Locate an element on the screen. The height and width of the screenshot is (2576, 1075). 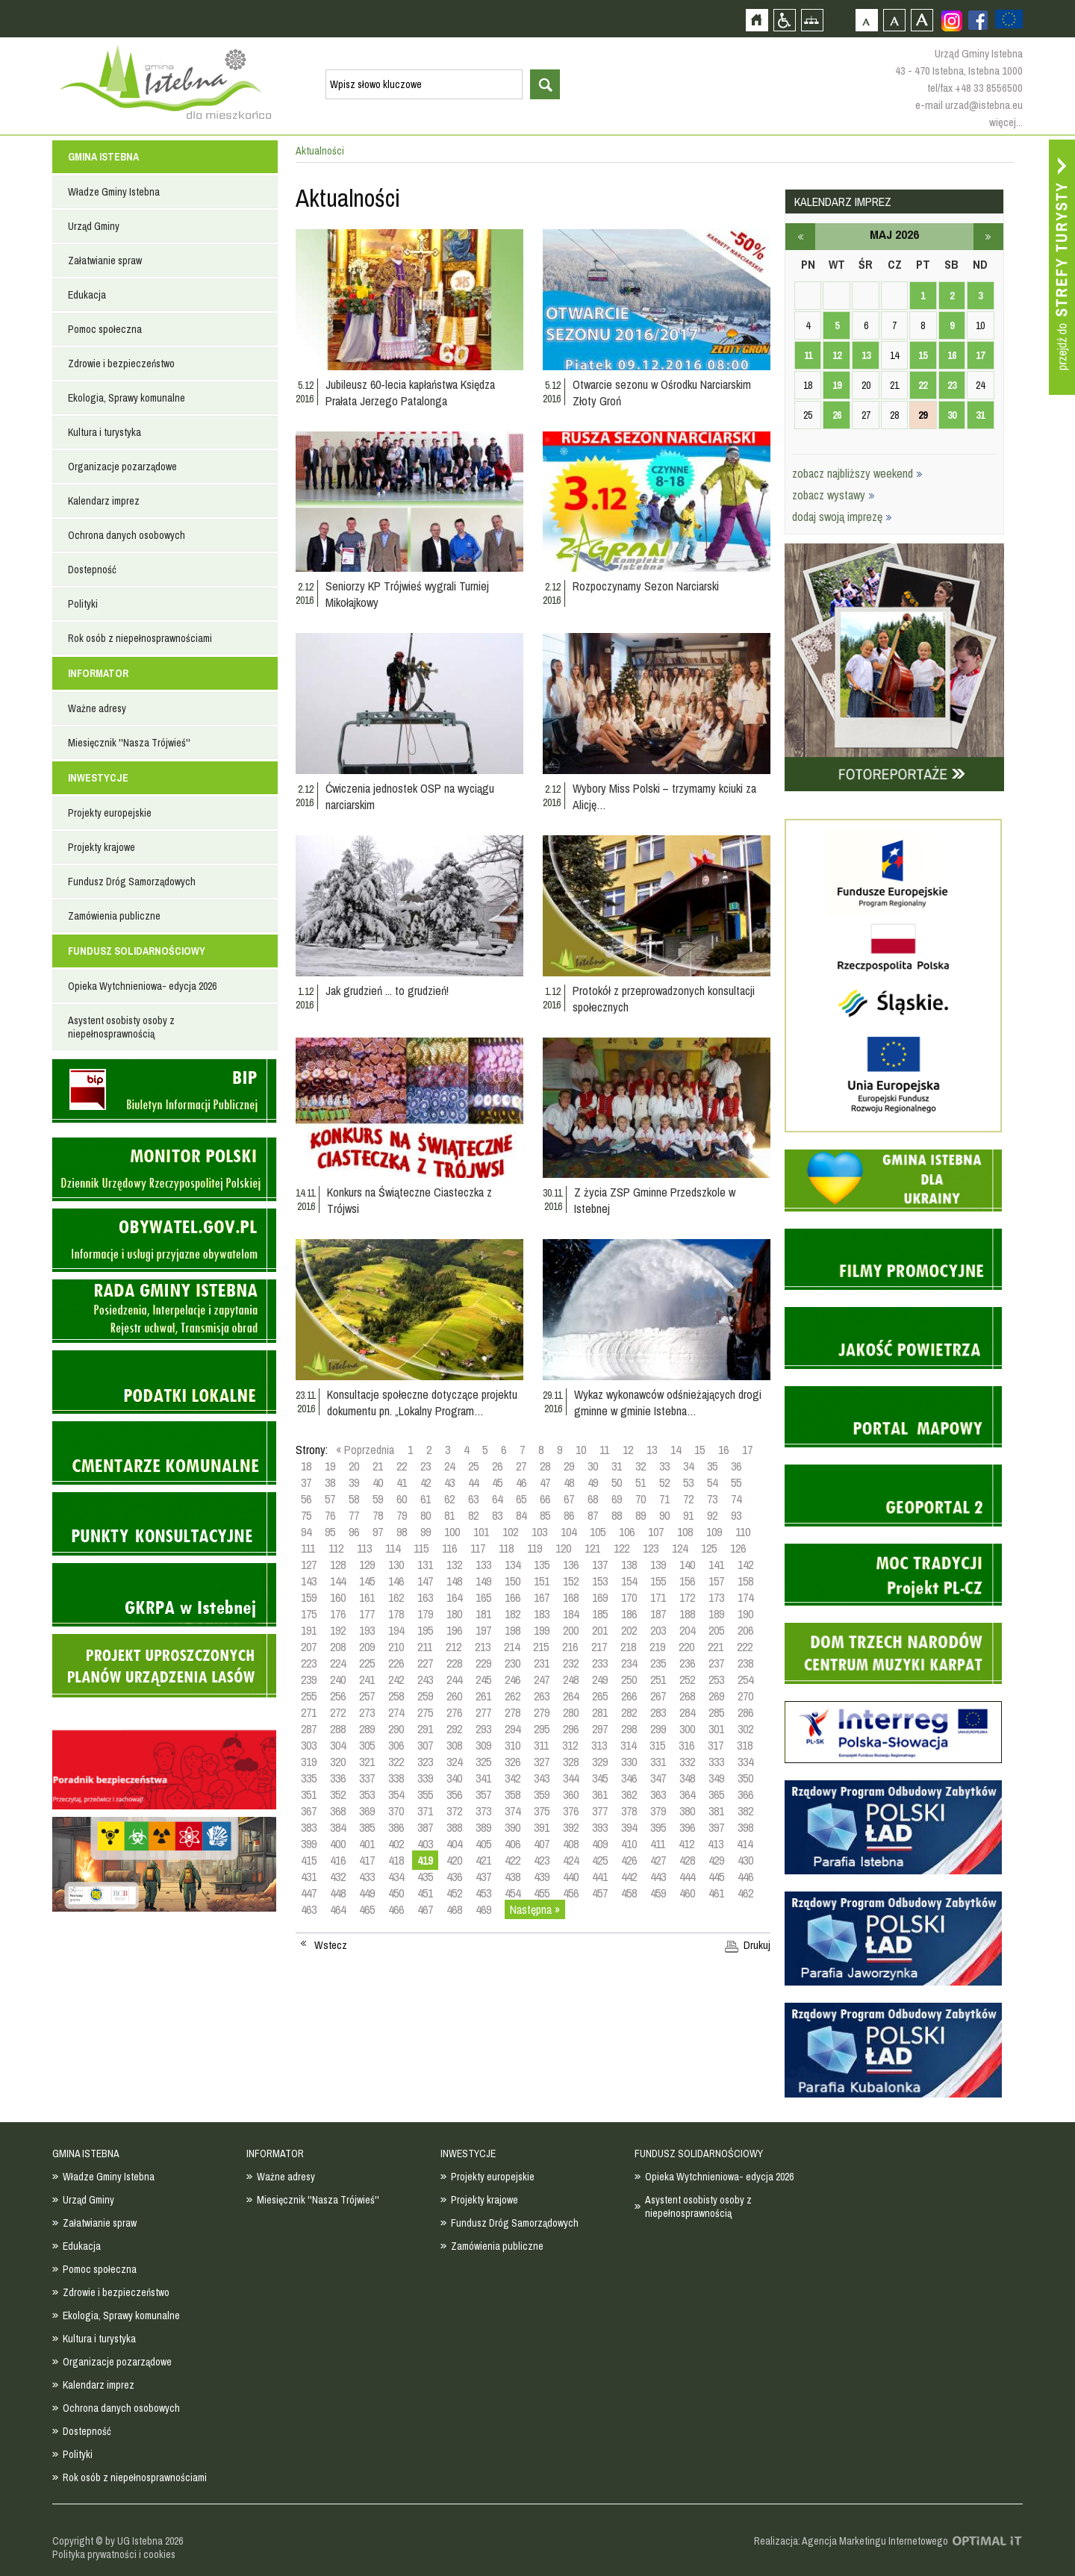
60 is located at coordinates (401, 1499).